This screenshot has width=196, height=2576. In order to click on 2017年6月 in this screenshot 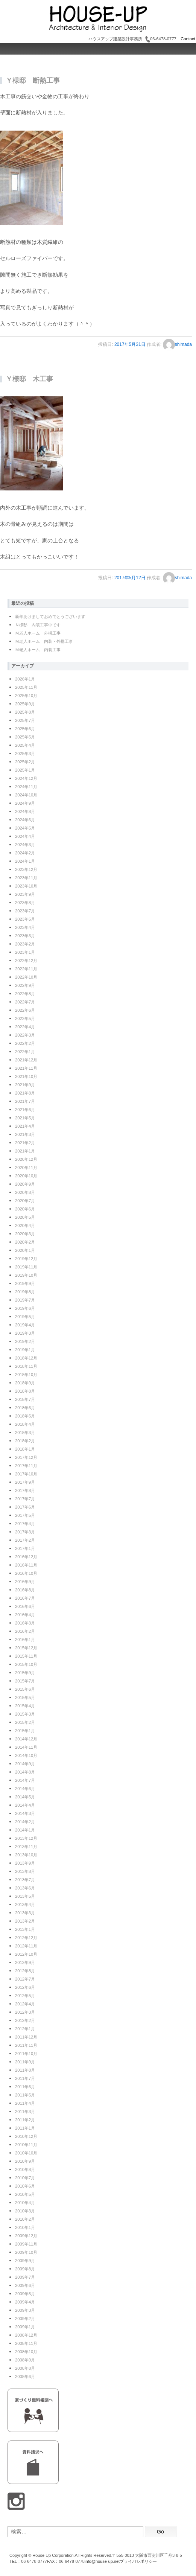, I will do `click(25, 1507)`.